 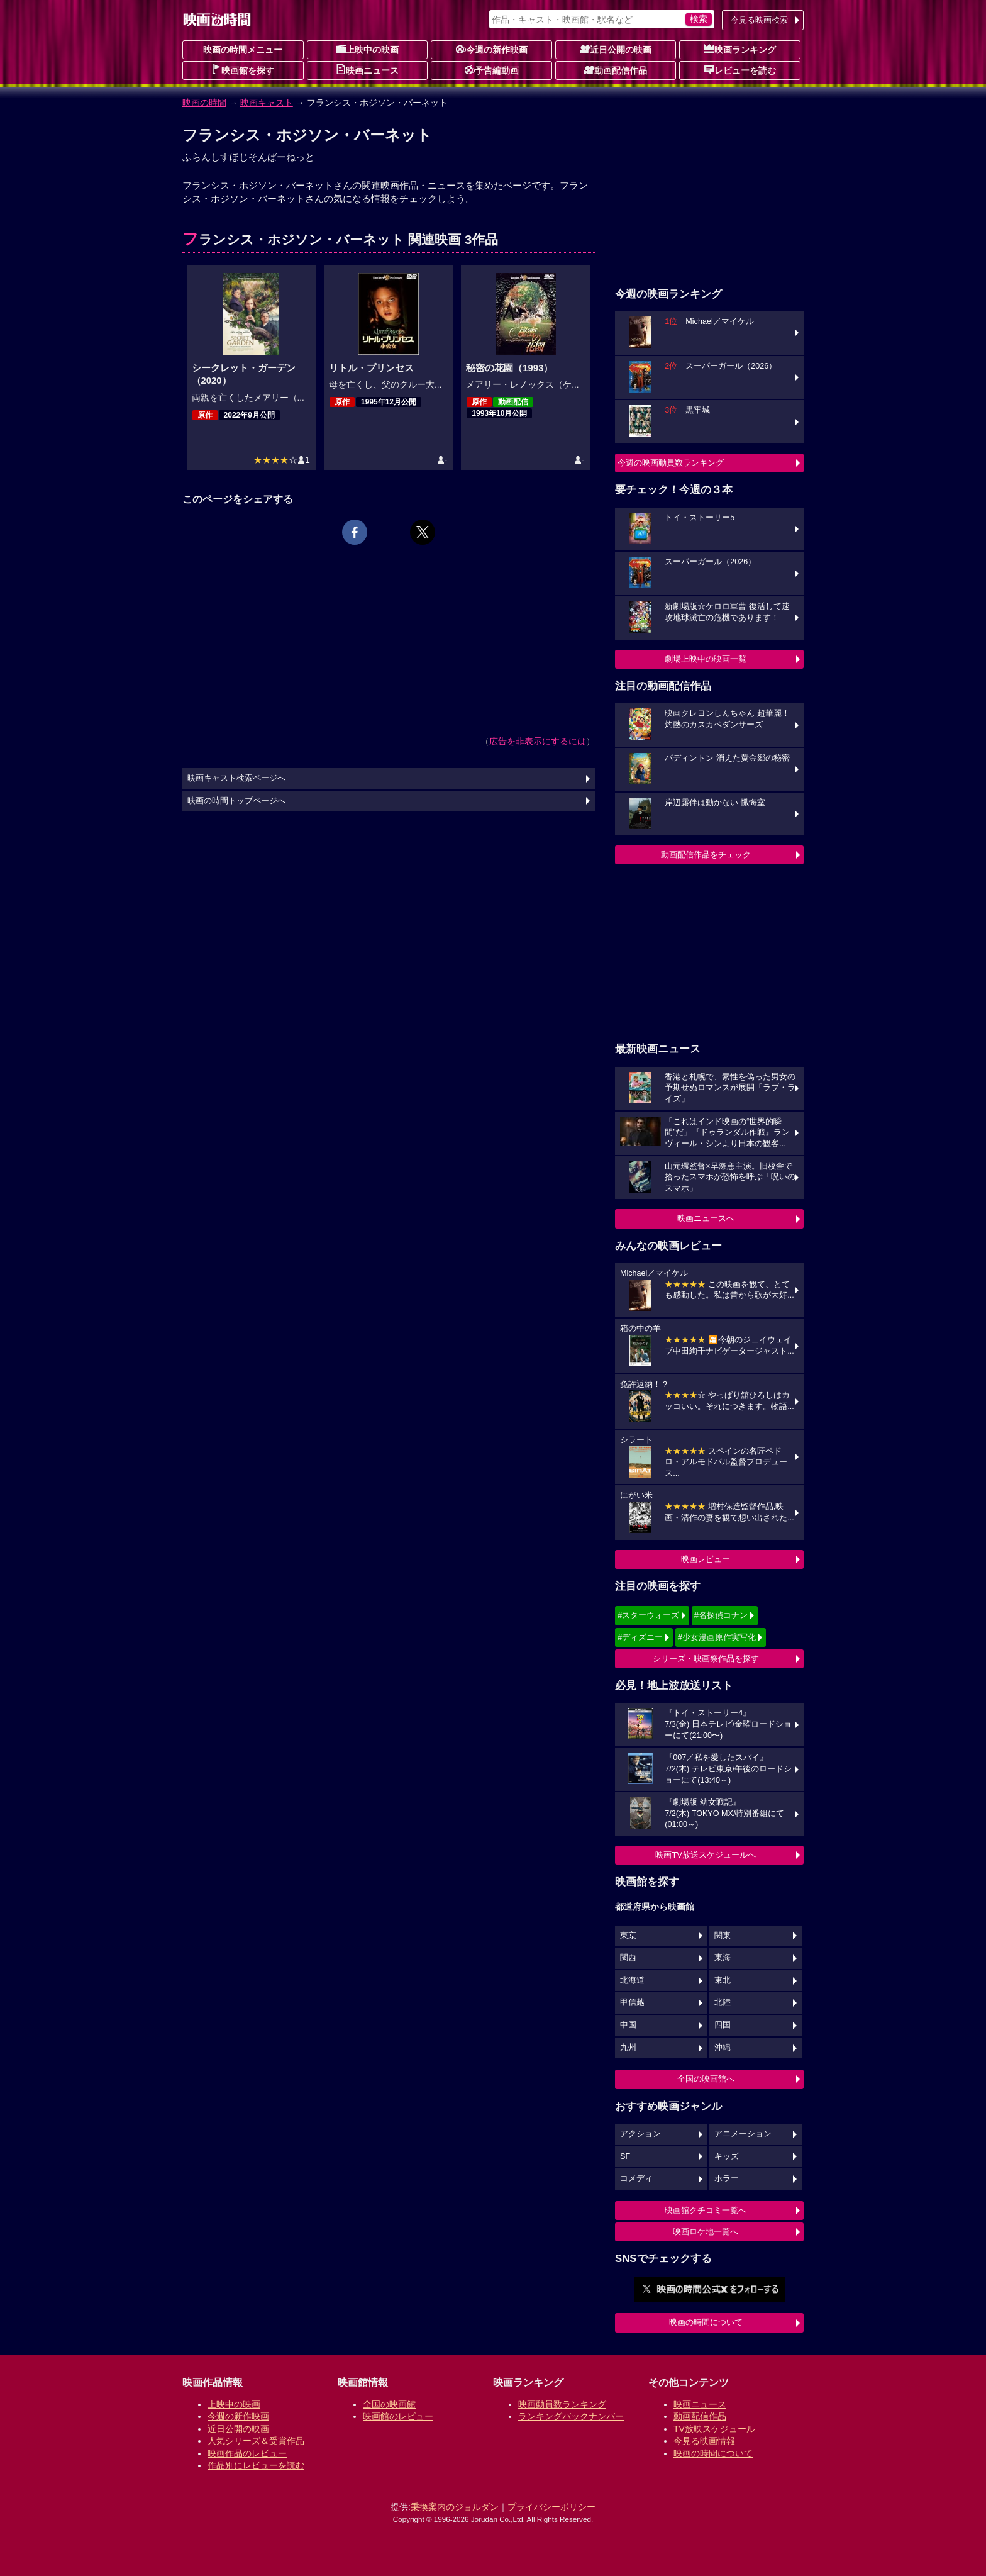 I want to click on 全国の映画館へ, so click(x=705, y=2078).